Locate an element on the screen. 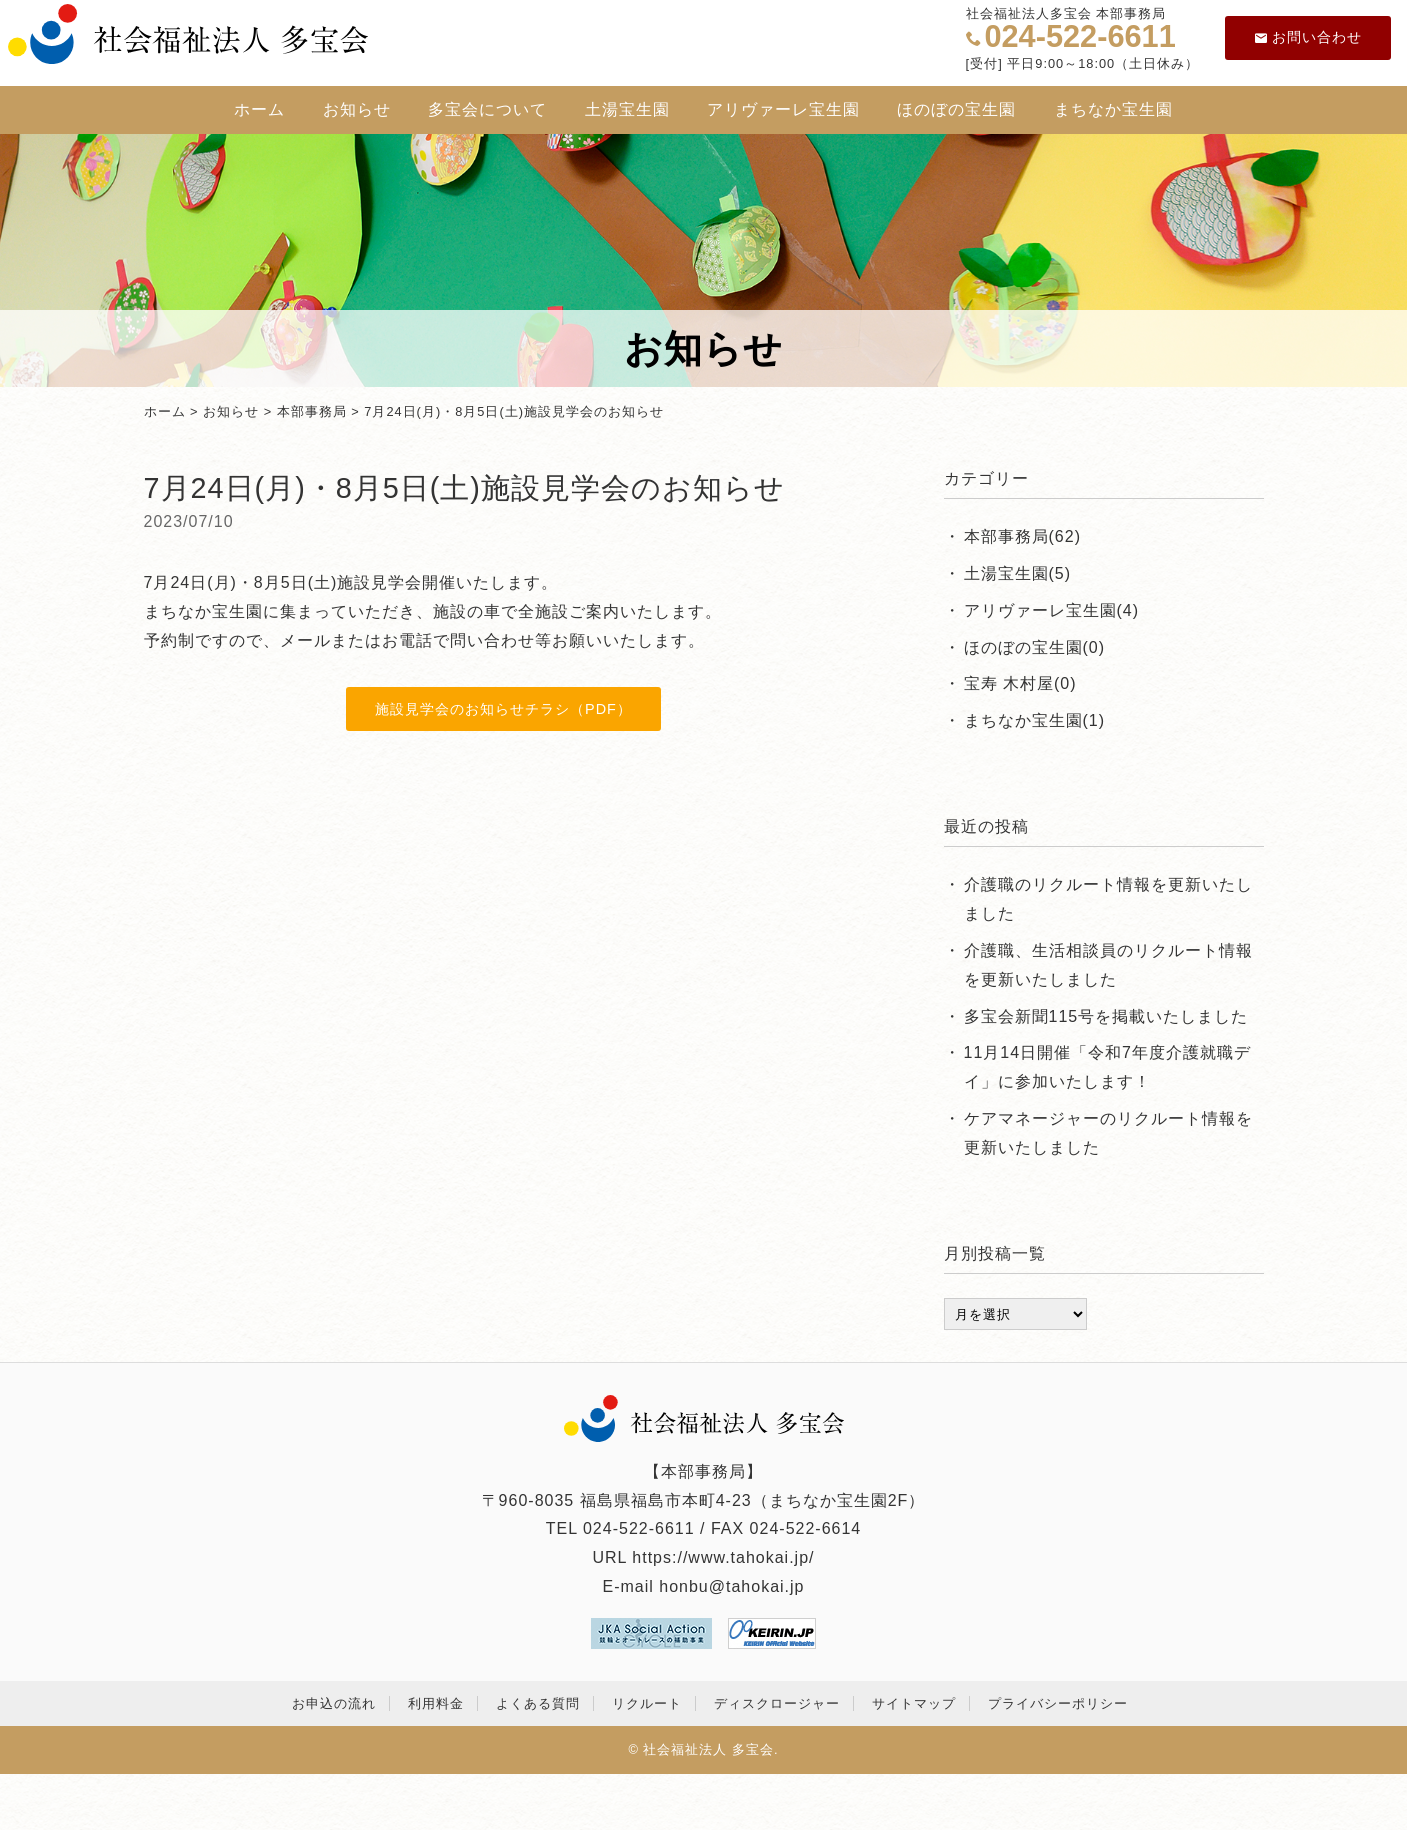 The width and height of the screenshot is (1407, 1830). お申込の流れ is located at coordinates (334, 1703).